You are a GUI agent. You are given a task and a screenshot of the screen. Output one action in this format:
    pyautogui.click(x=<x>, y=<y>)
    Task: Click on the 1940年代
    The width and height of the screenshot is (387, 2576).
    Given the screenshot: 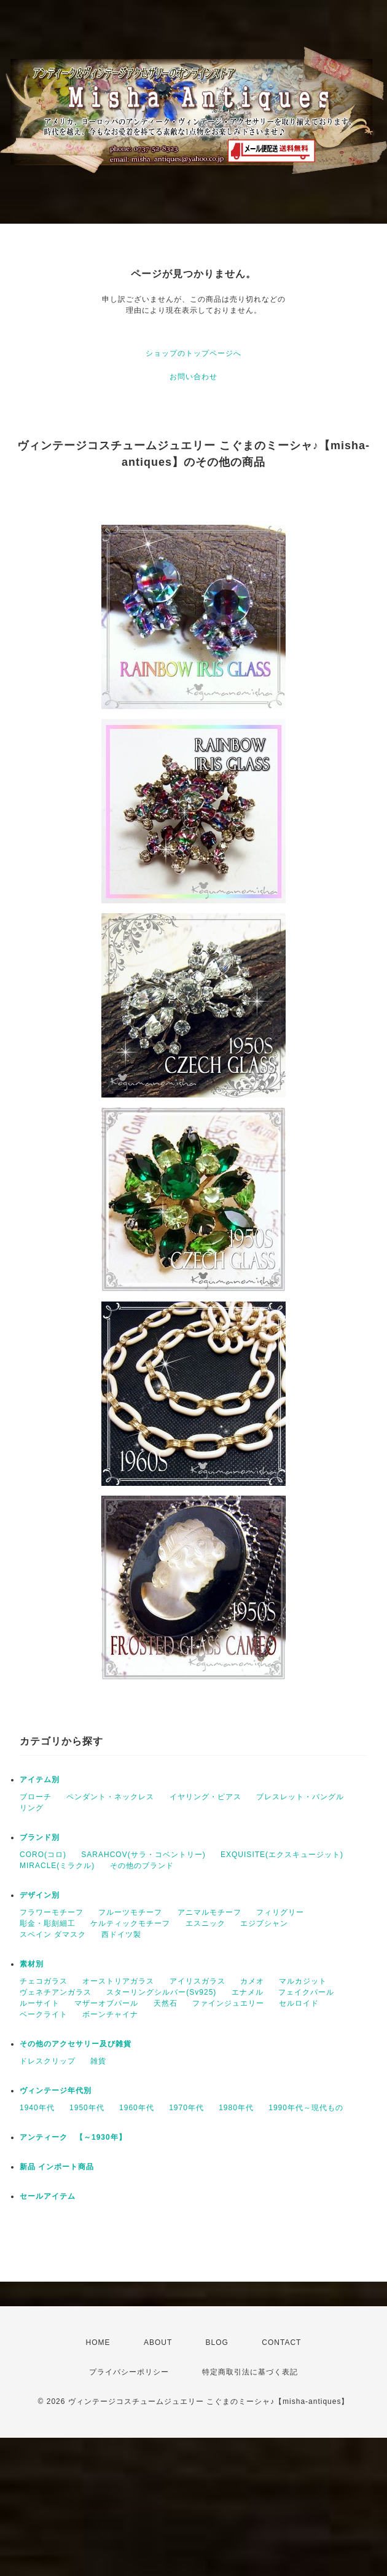 What is the action you would take?
    pyautogui.click(x=37, y=2107)
    